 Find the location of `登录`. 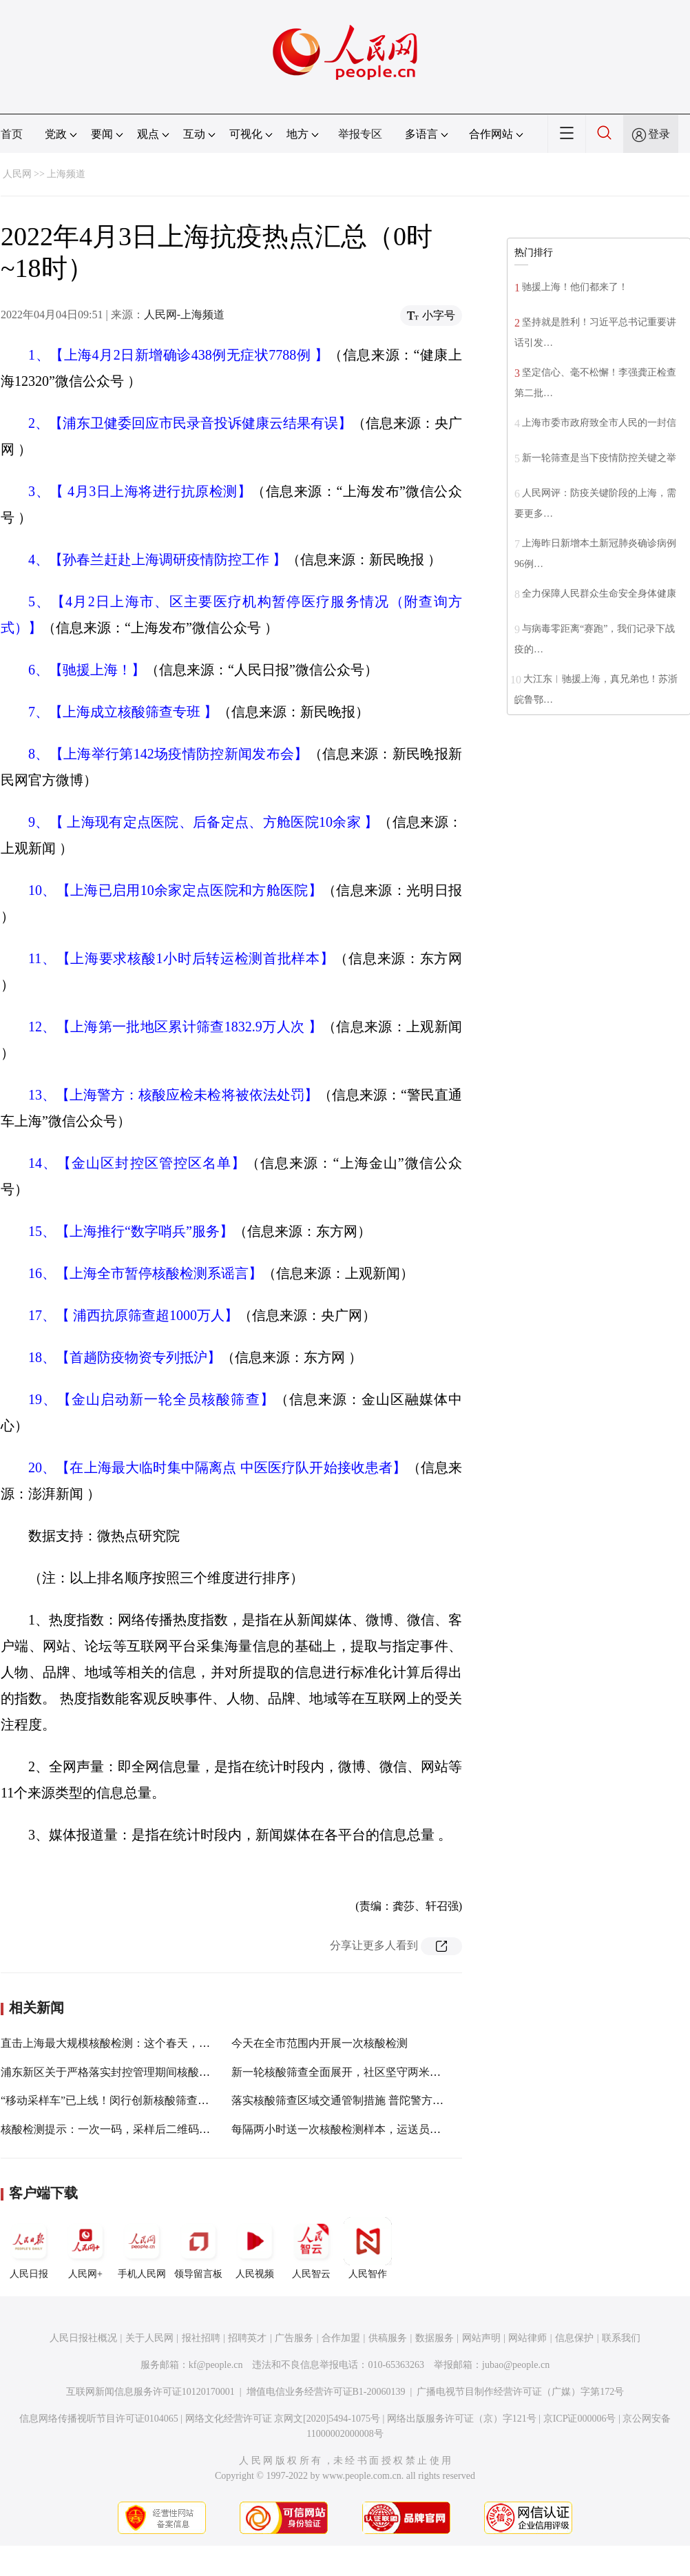

登录 is located at coordinates (659, 134).